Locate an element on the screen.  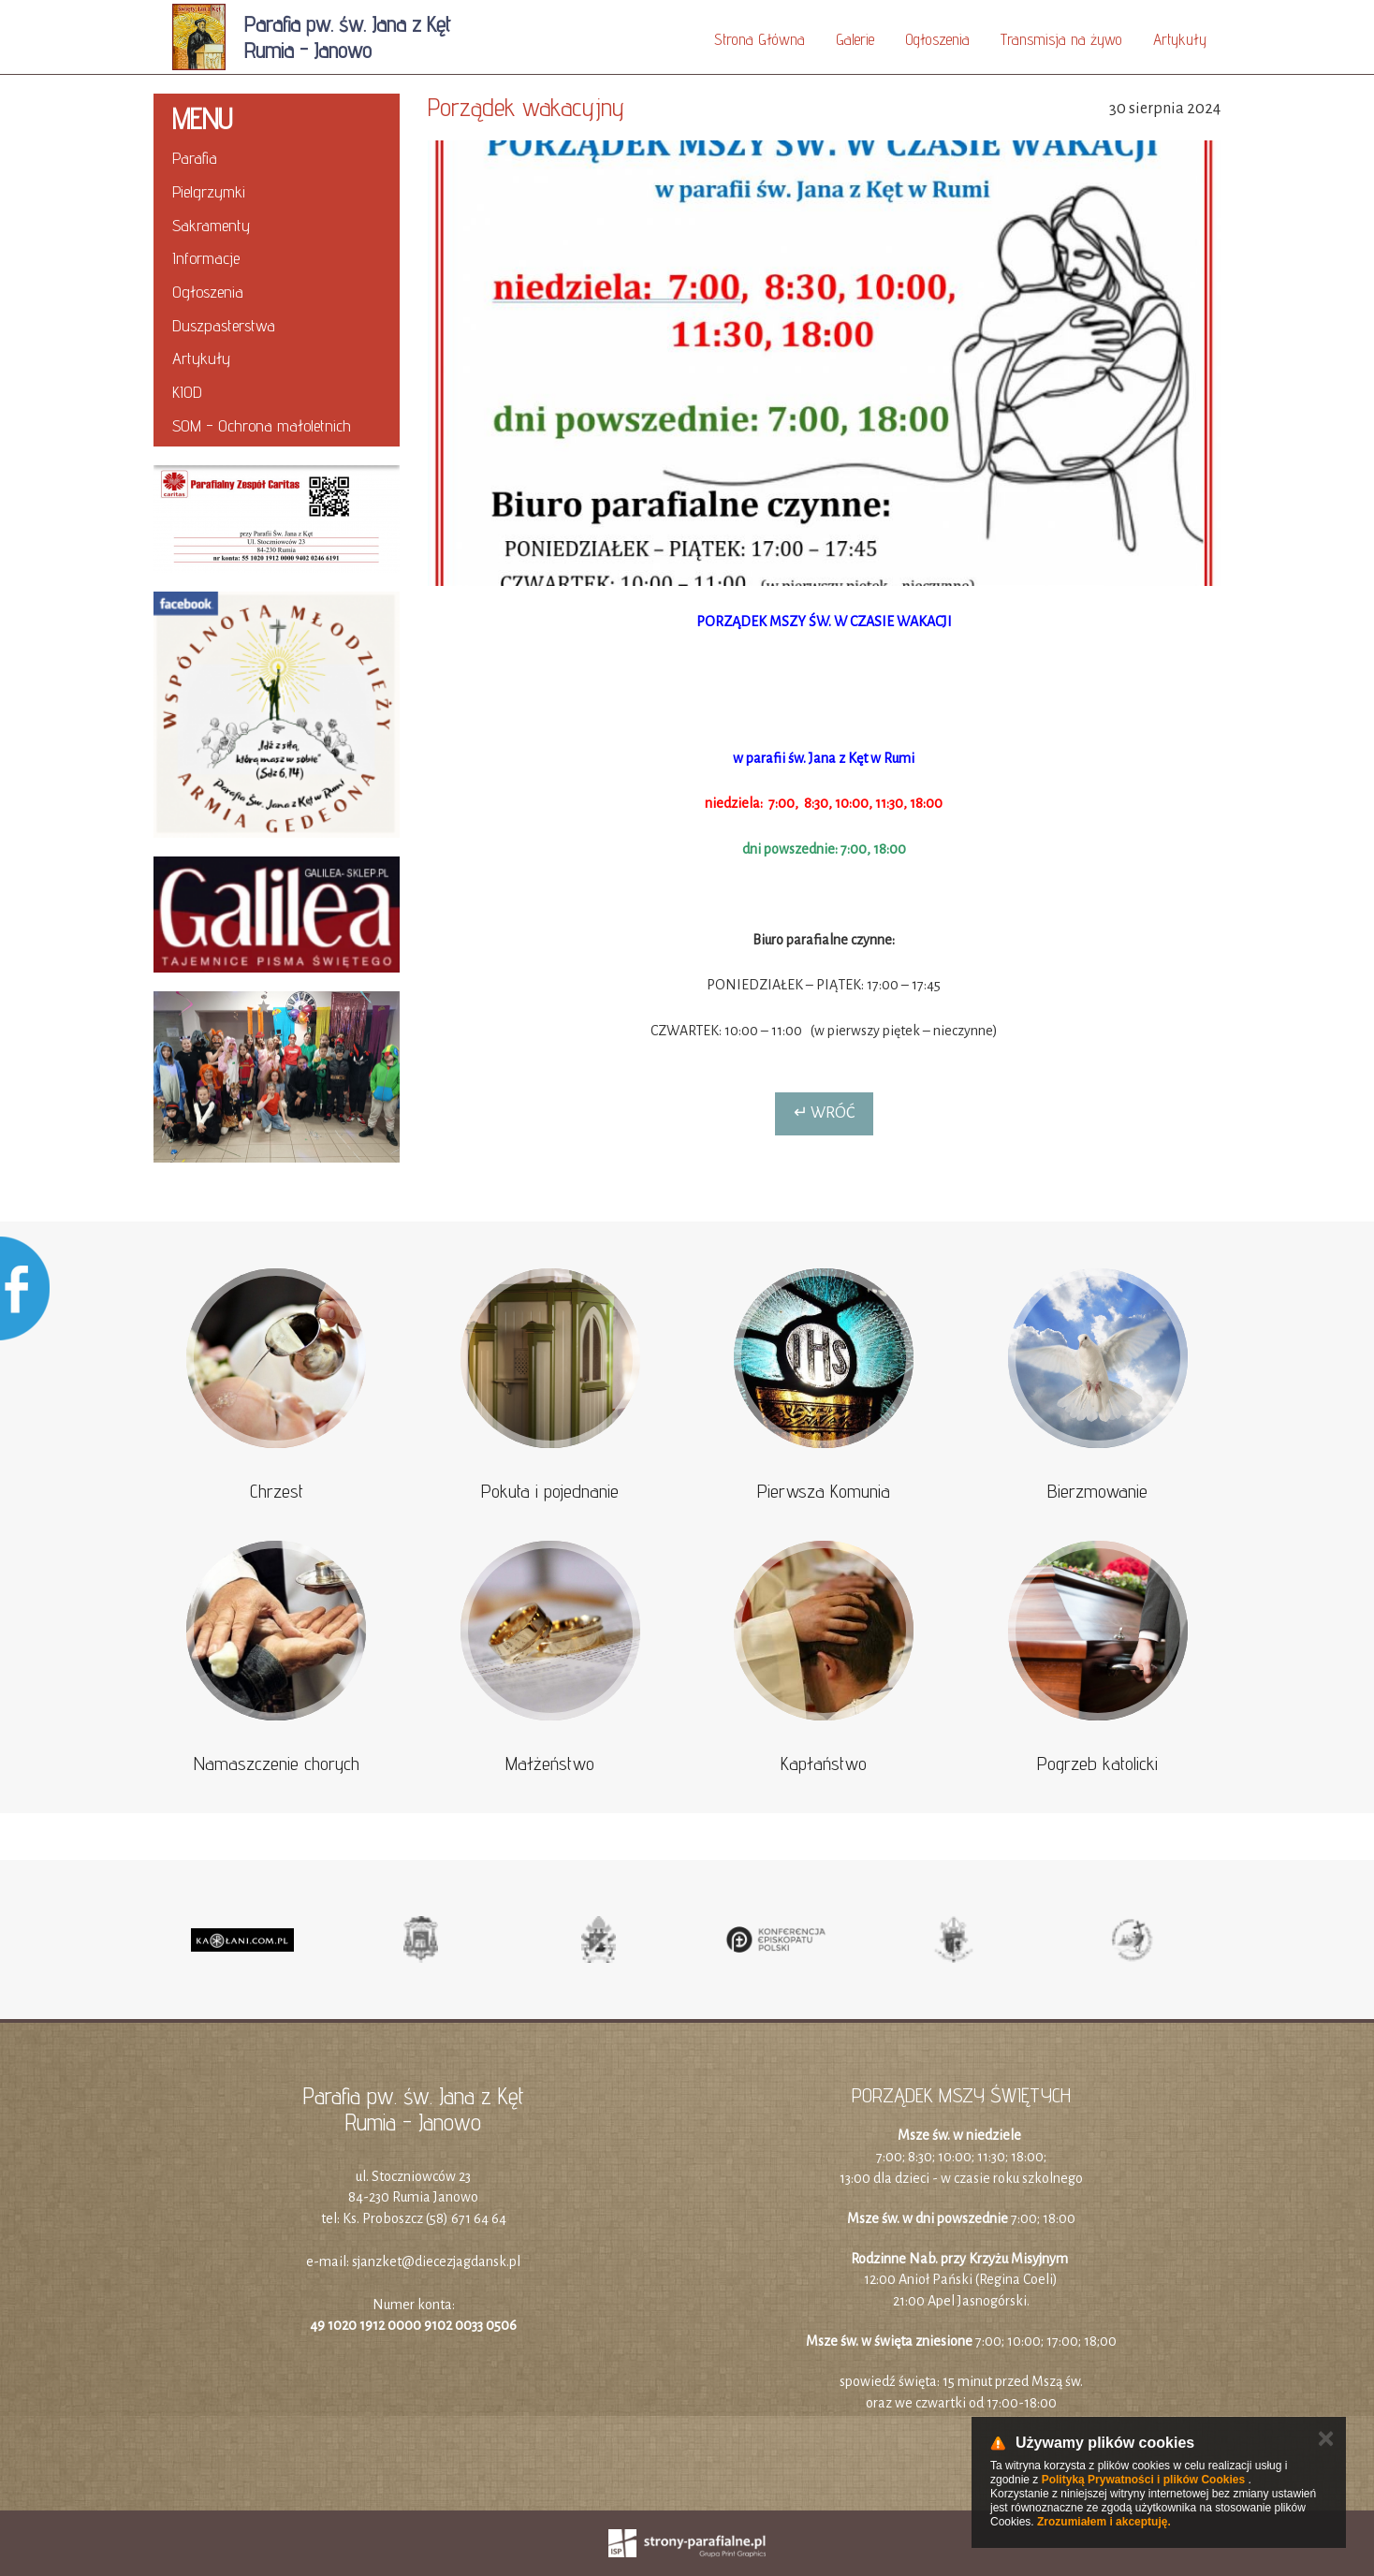
Pokuta i pojednanie is located at coordinates (550, 1491).